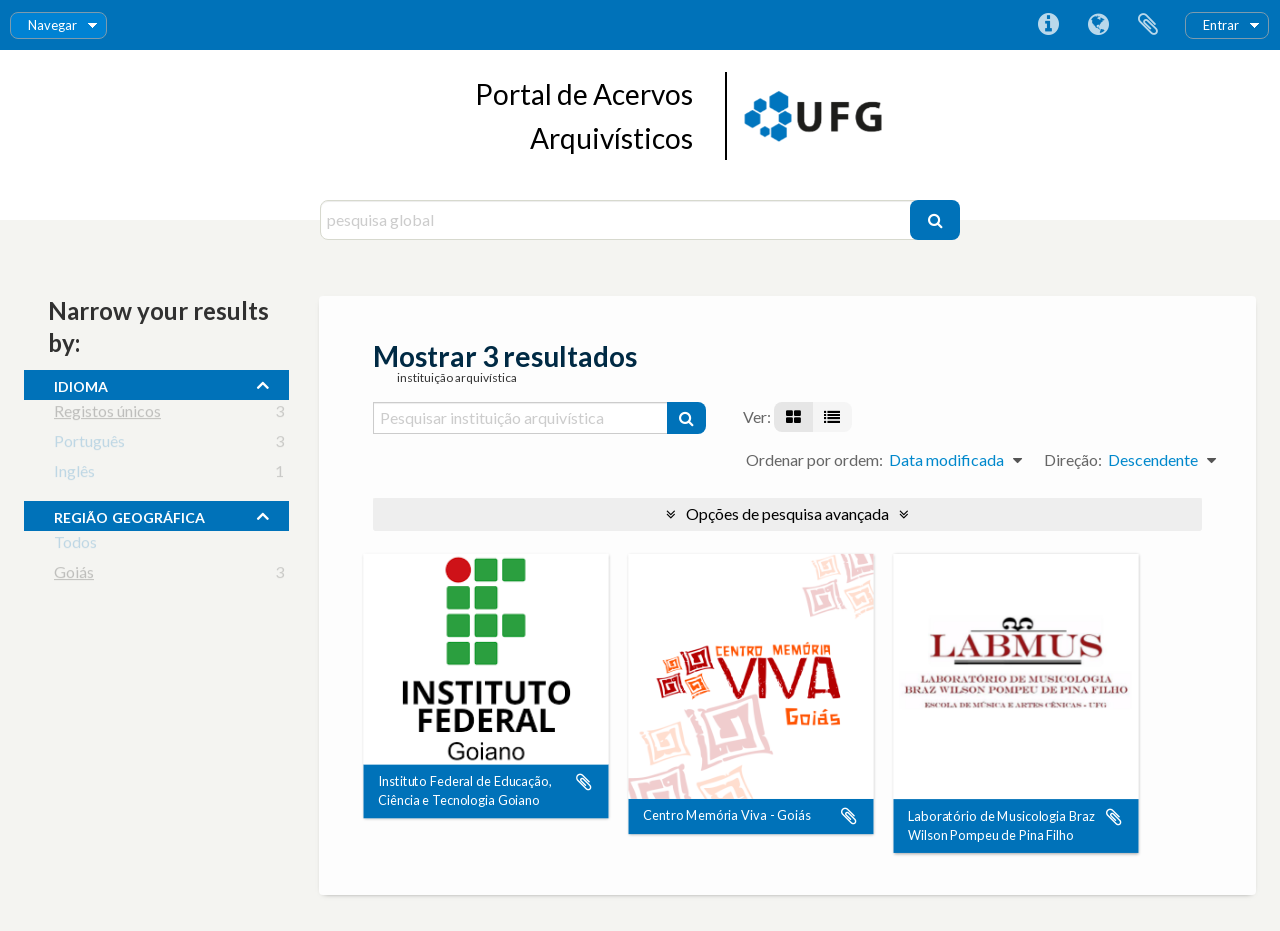 Image resolution: width=1280 pixels, height=931 pixels. I want to click on Entrar, so click(1221, 25).